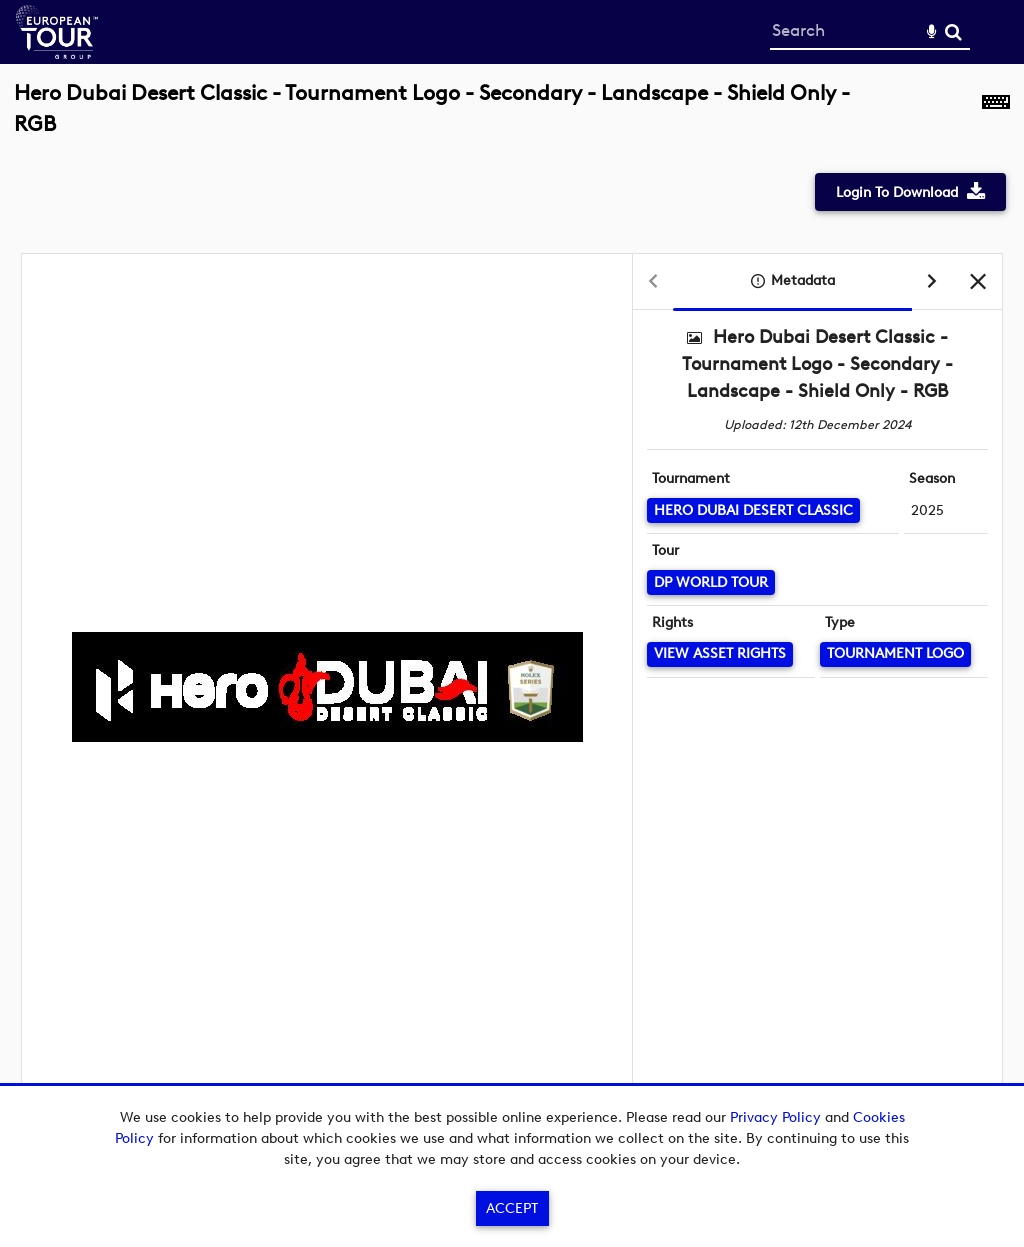 The image size is (1024, 1247). Describe the element at coordinates (720, 654) in the screenshot. I see `[View Asset Rights]` at that location.